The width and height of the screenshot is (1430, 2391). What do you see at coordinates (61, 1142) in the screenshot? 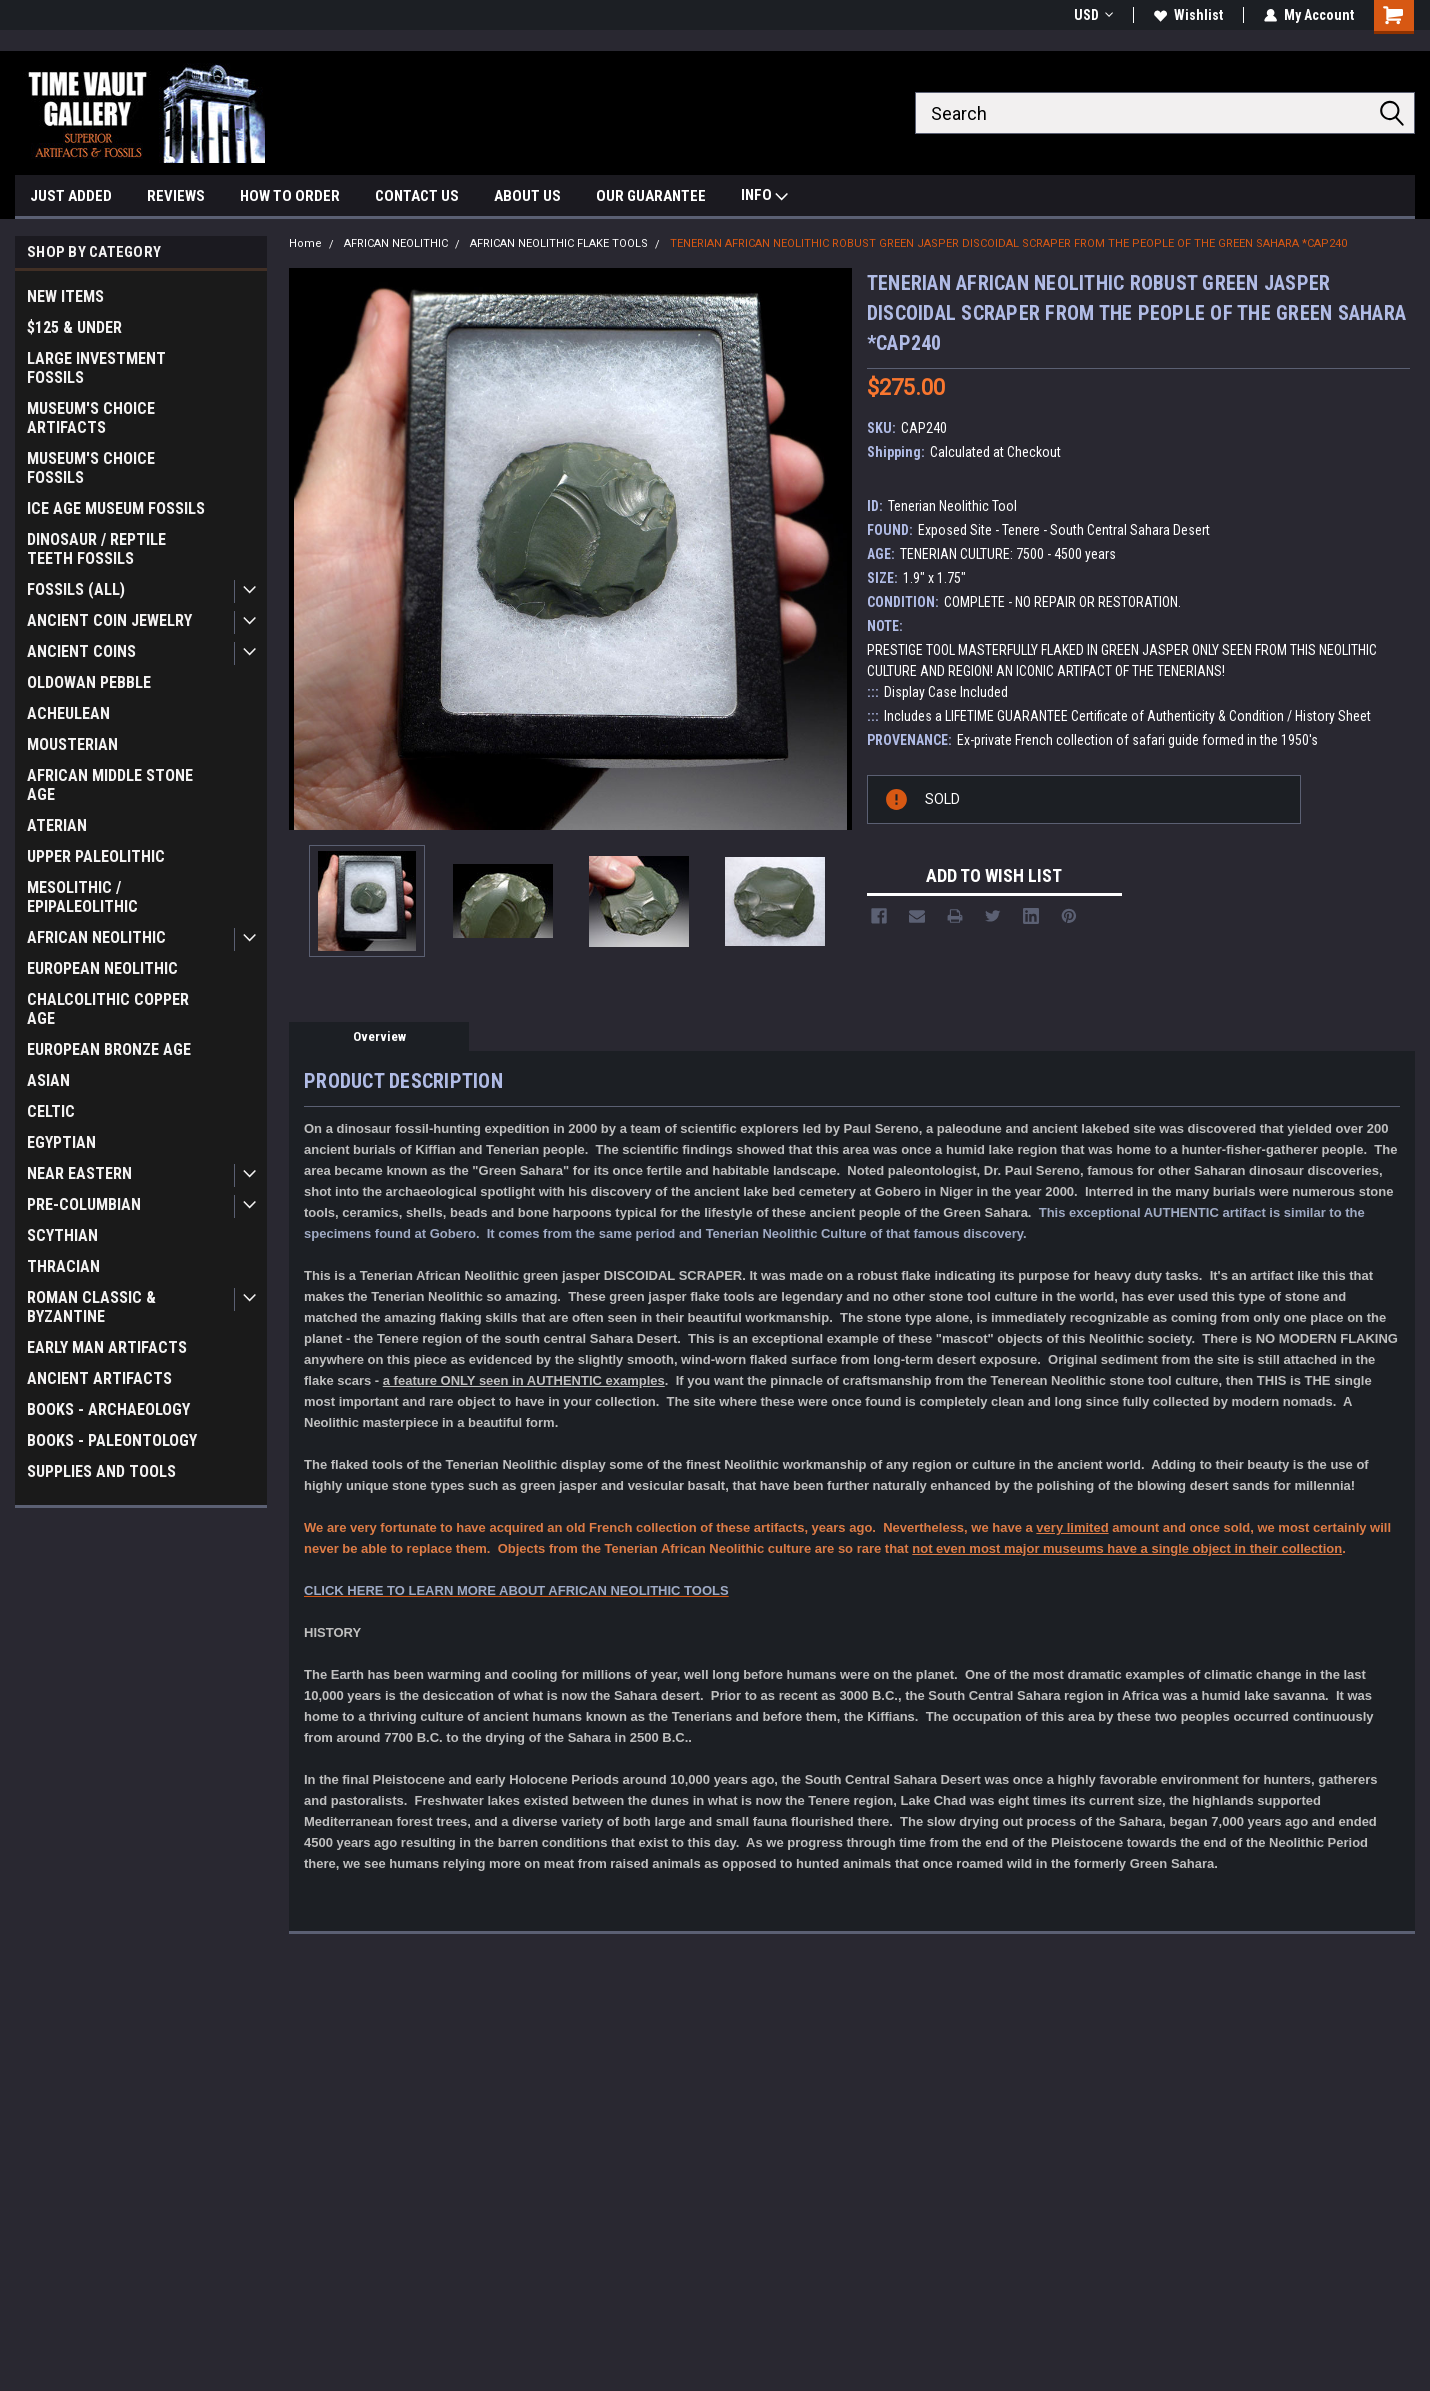
I see `EGYPTIAN` at bounding box center [61, 1142].